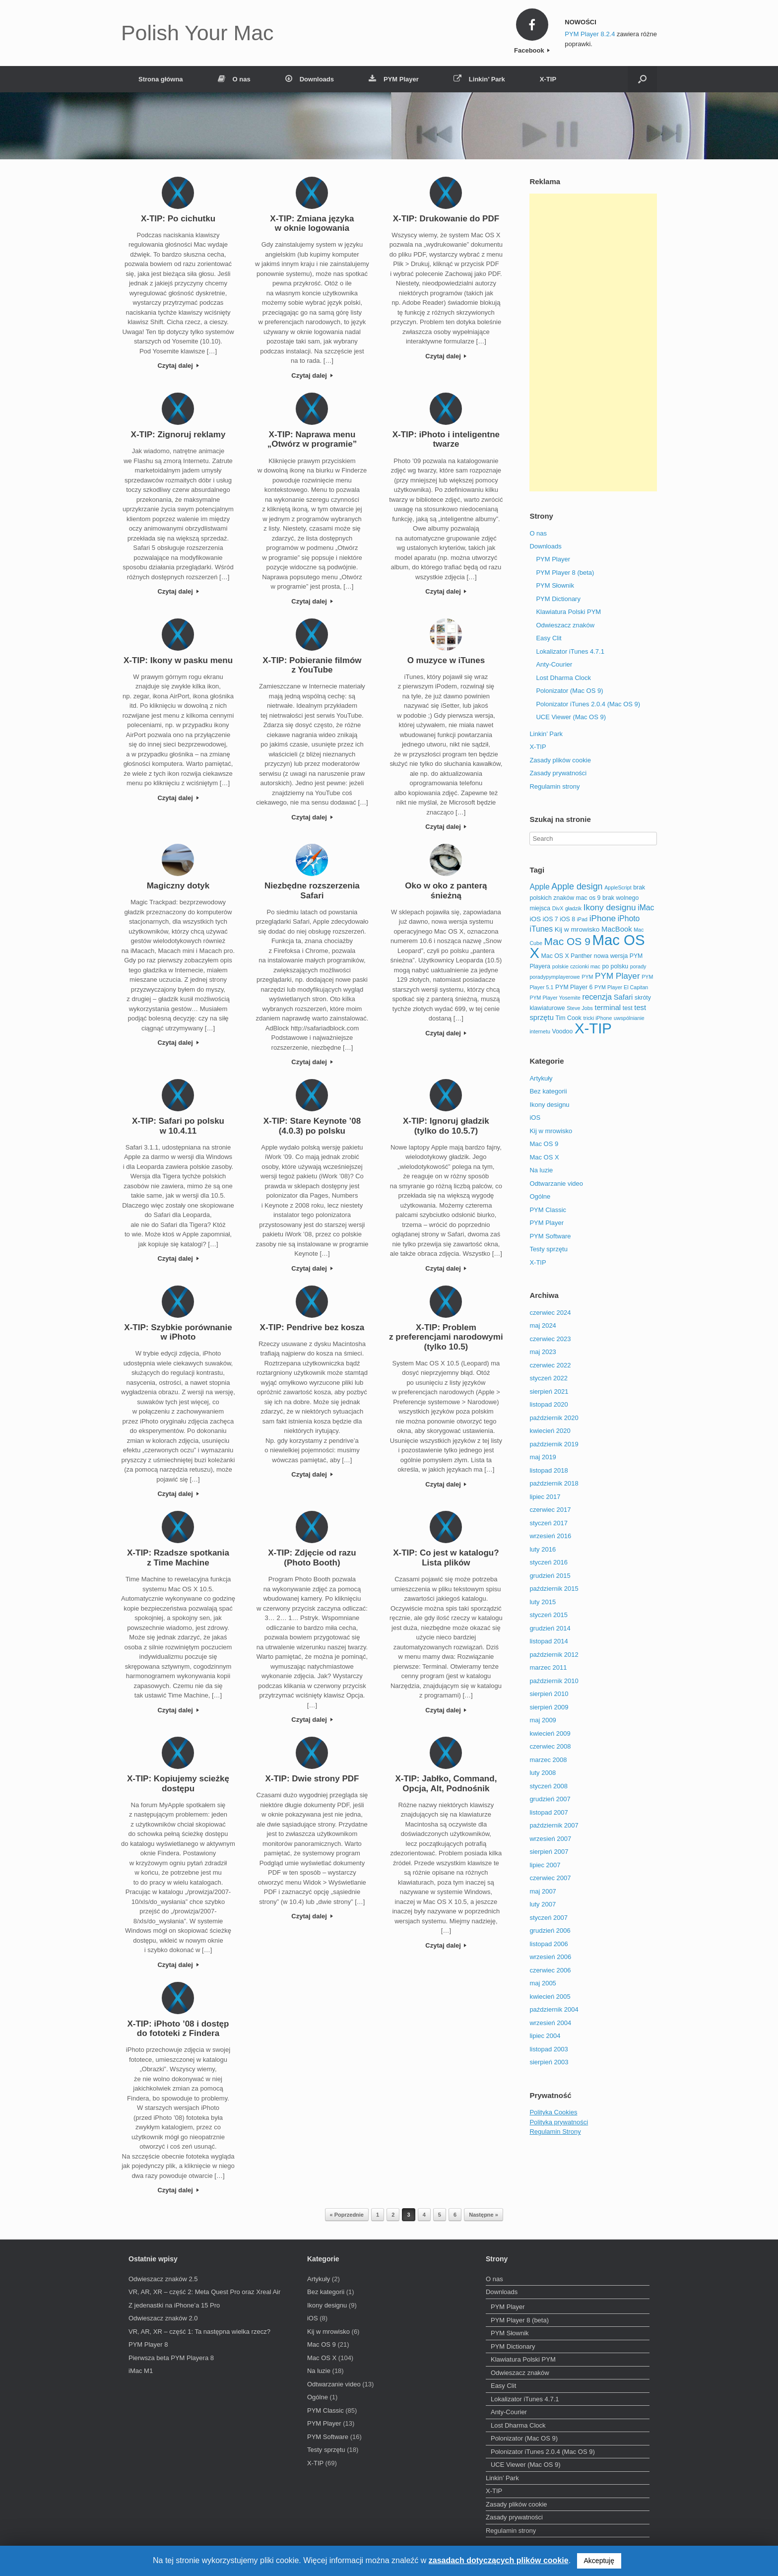  What do you see at coordinates (548, 1944) in the screenshot?
I see `listopad 2006` at bounding box center [548, 1944].